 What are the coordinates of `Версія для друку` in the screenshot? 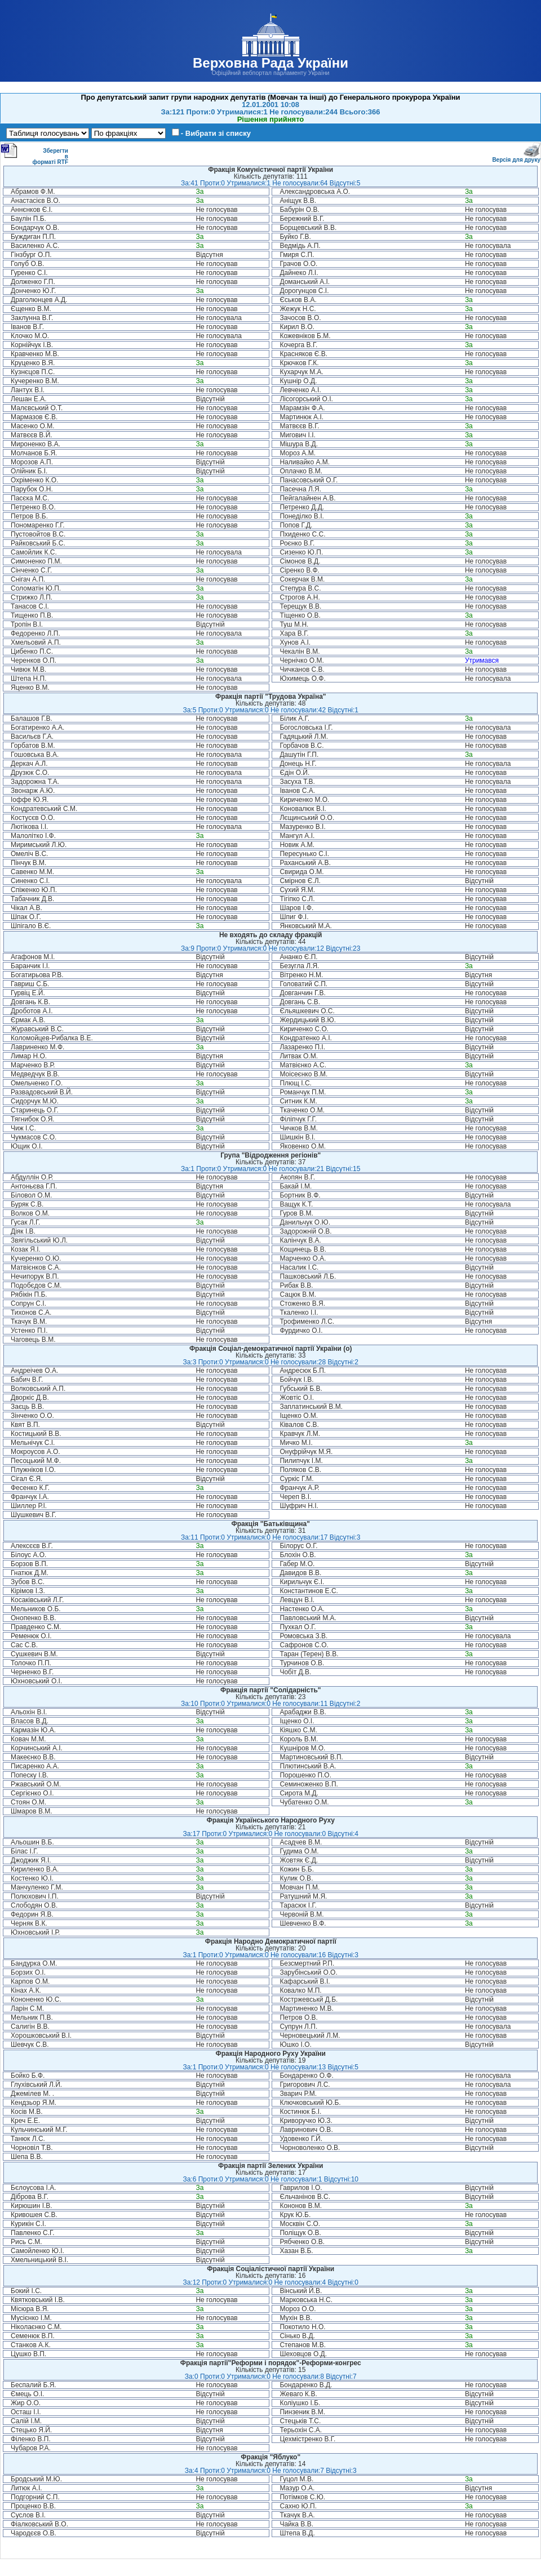 It's located at (516, 157).